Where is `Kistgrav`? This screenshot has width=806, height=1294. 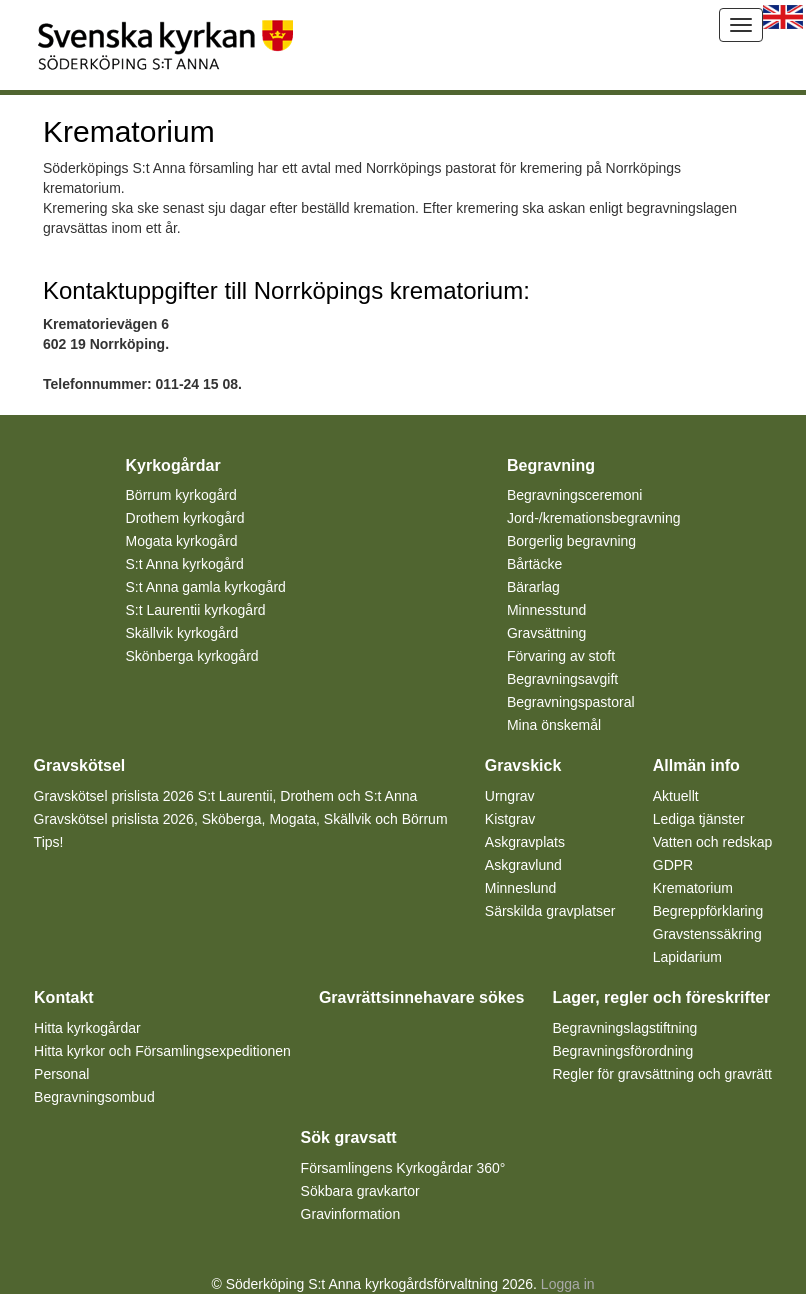
Kistgrav is located at coordinates (510, 819).